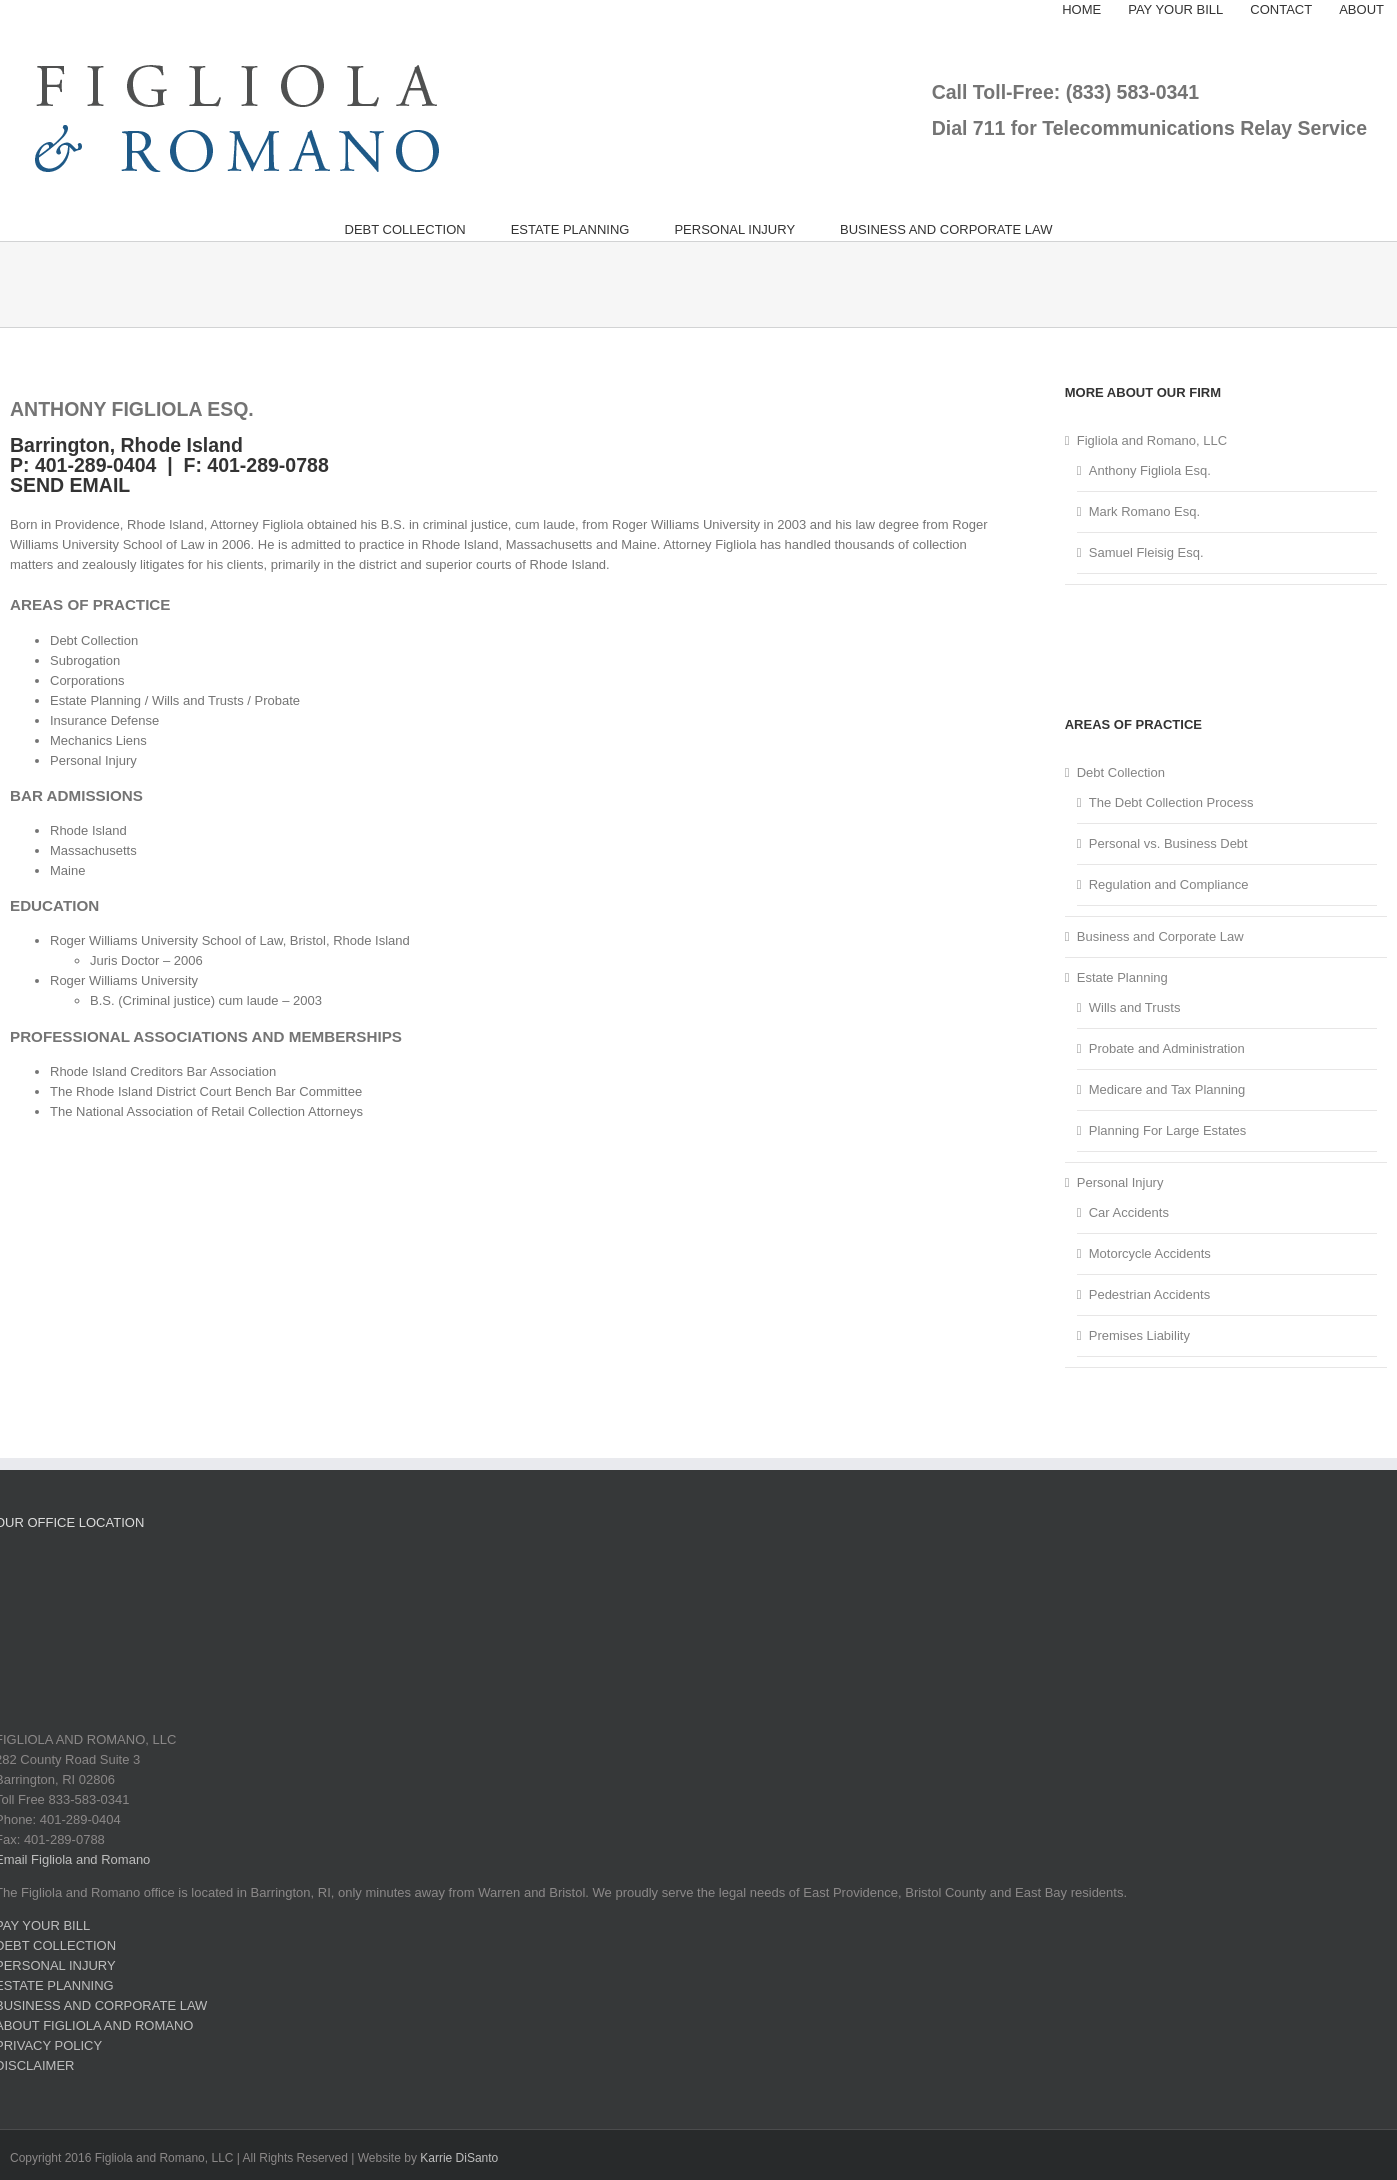 This screenshot has height=2180, width=1397. I want to click on Figliola and Romano, LLC, so click(1152, 440).